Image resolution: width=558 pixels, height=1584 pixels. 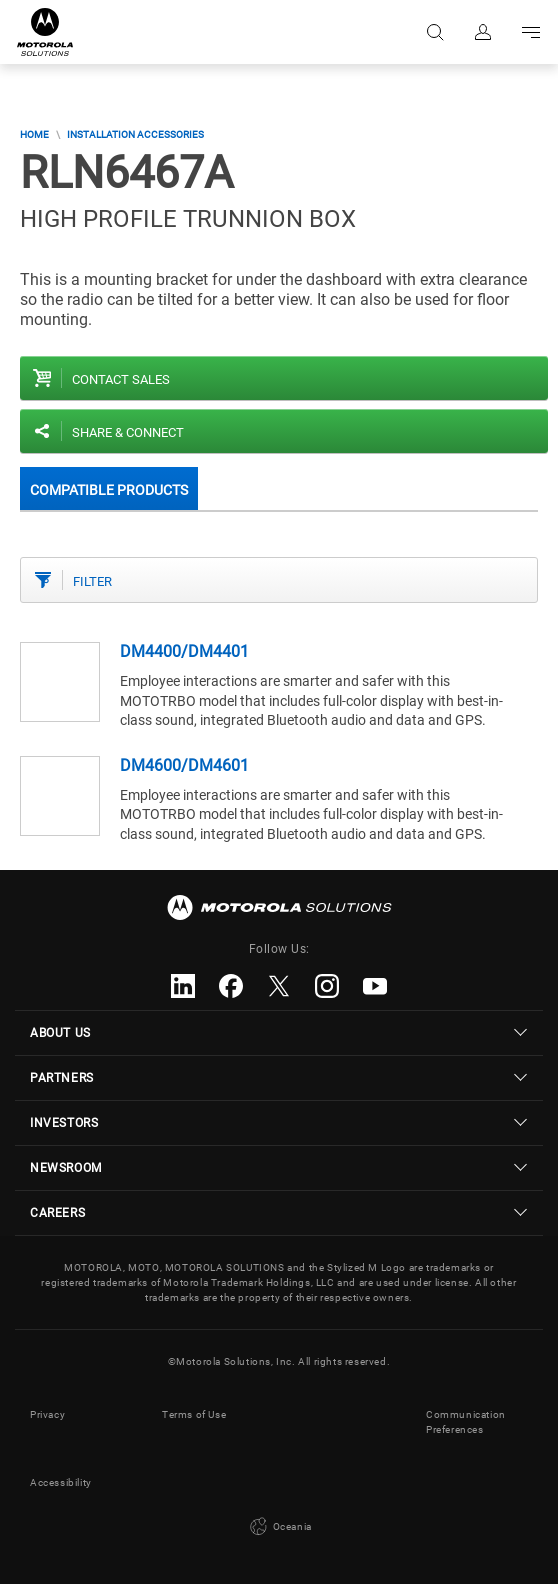 What do you see at coordinates (466, 1422) in the screenshot?
I see `Communication Preferences` at bounding box center [466, 1422].